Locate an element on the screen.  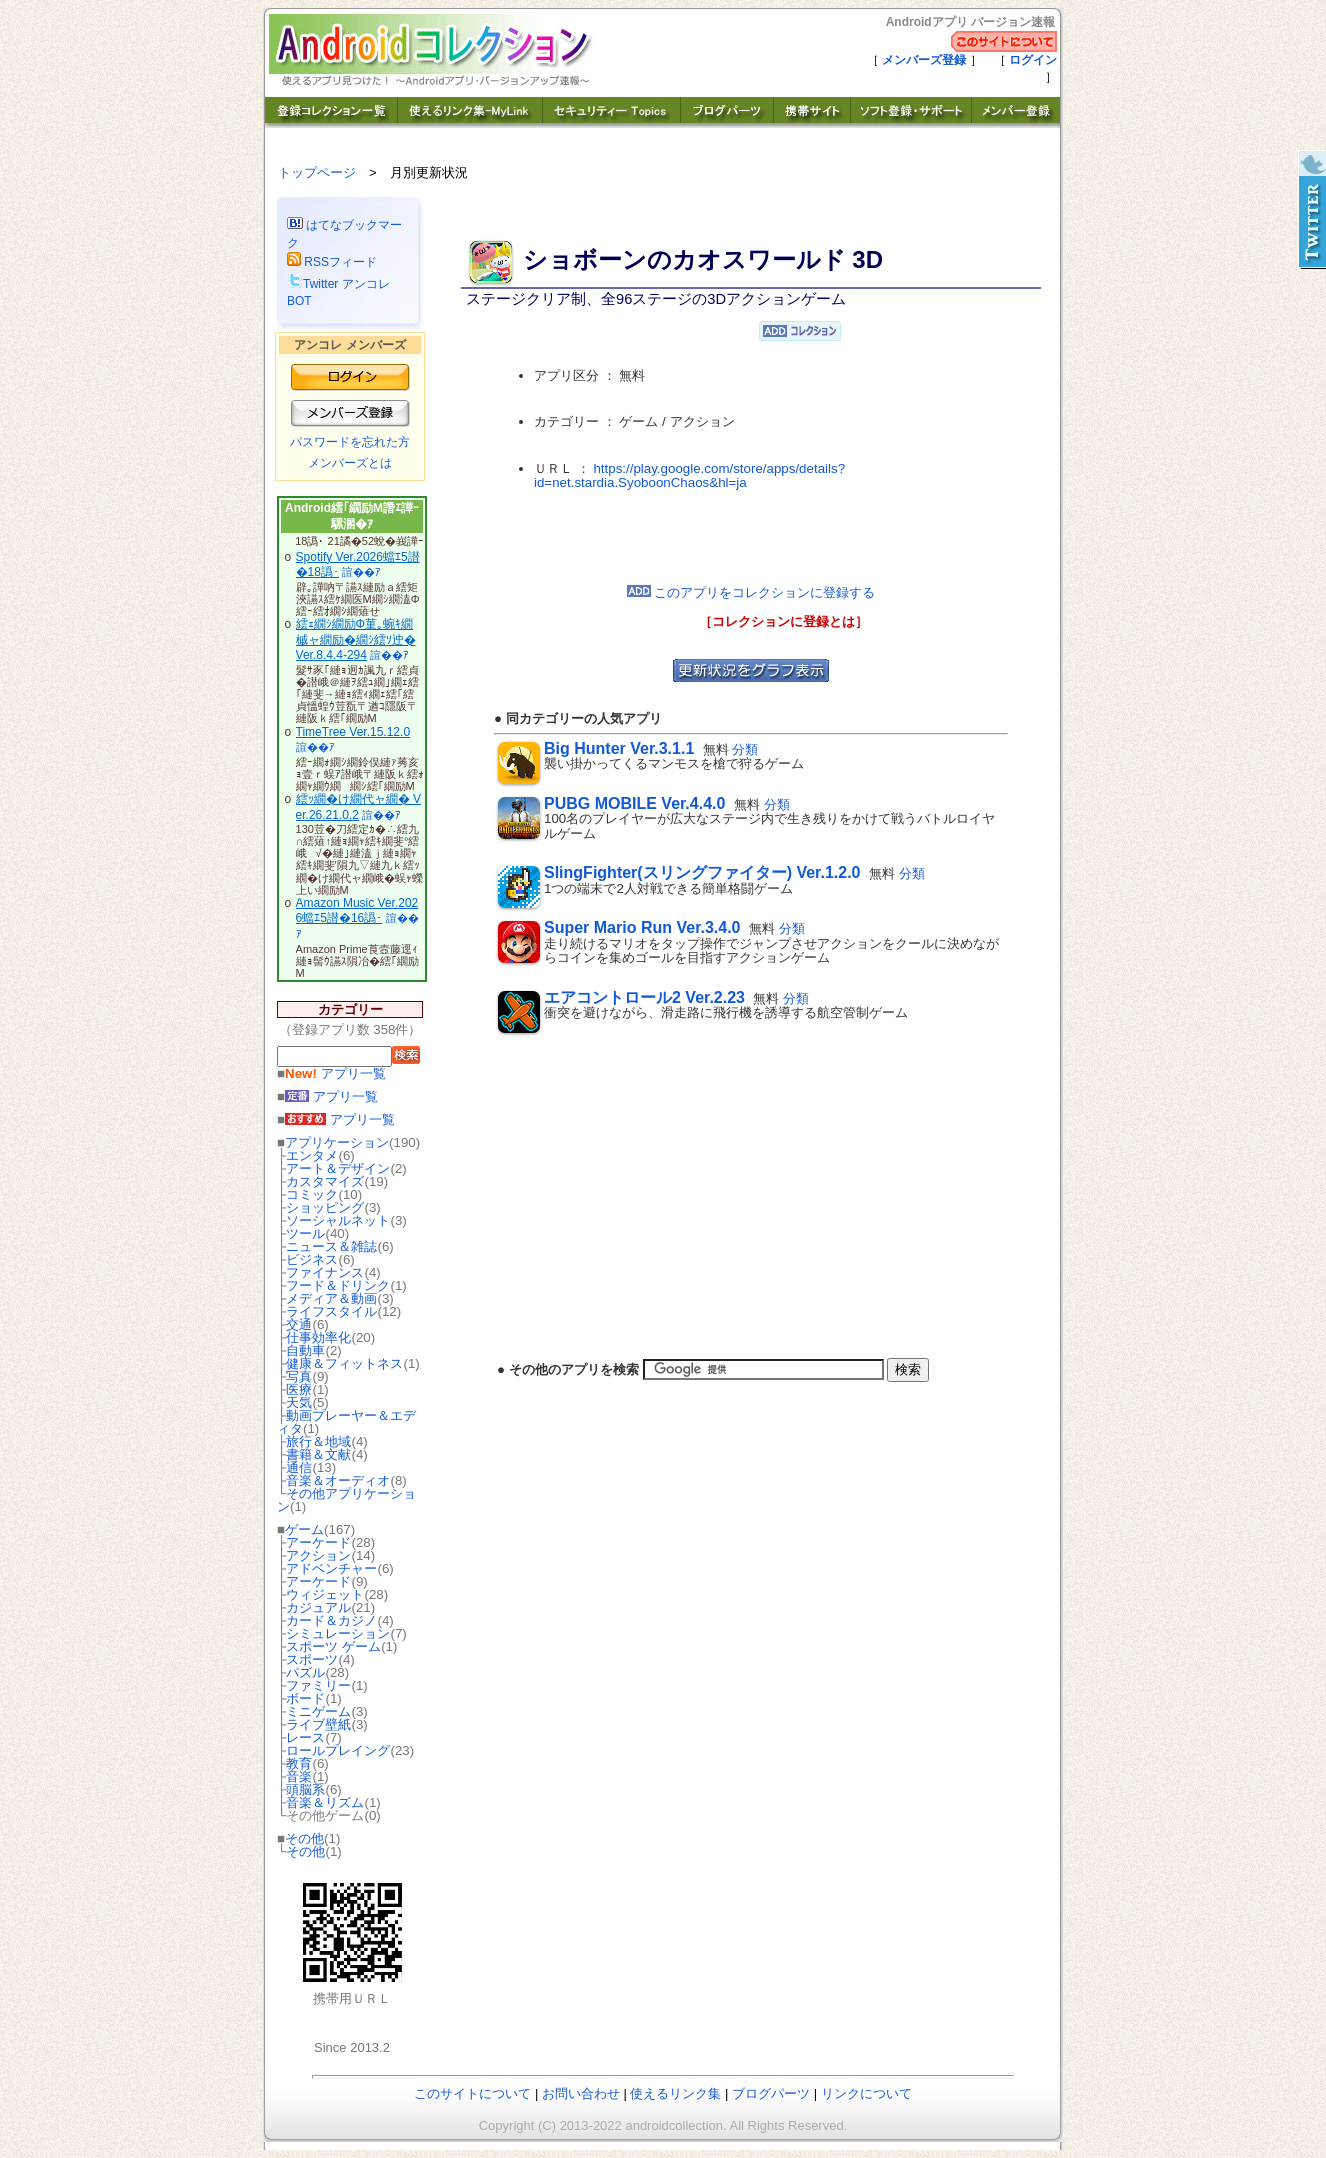
このアプリをコレクションに登録する is located at coordinates (751, 592).